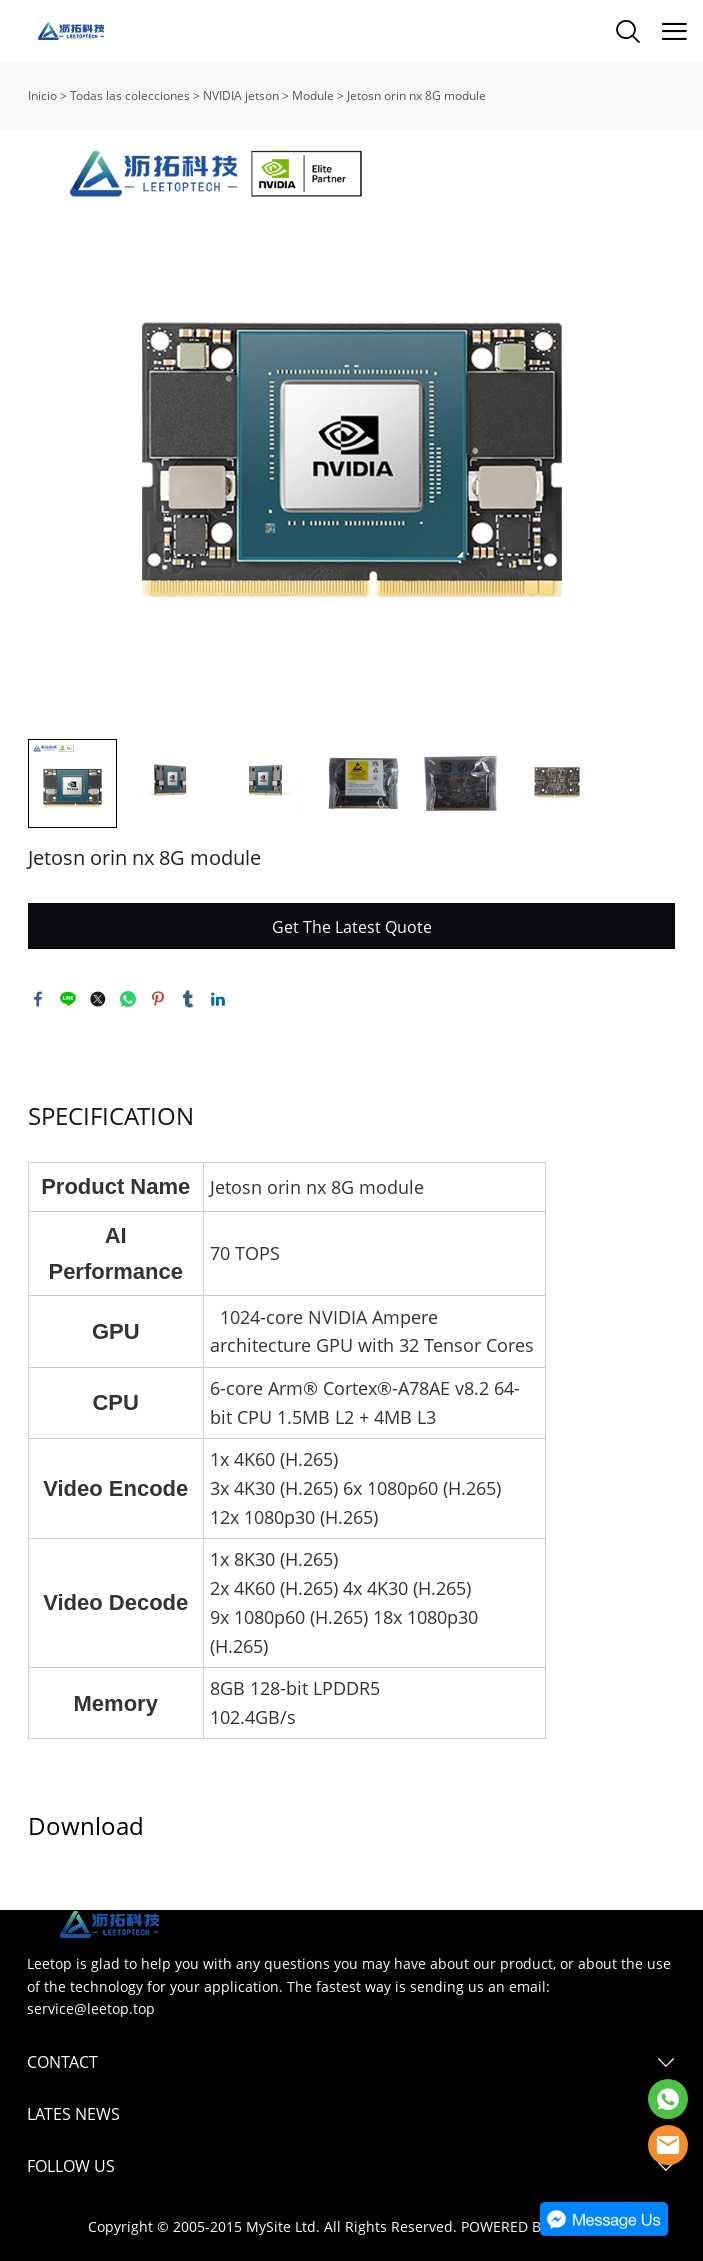 This screenshot has height=2261, width=703. Describe the element at coordinates (38, 999) in the screenshot. I see `facebook` at that location.